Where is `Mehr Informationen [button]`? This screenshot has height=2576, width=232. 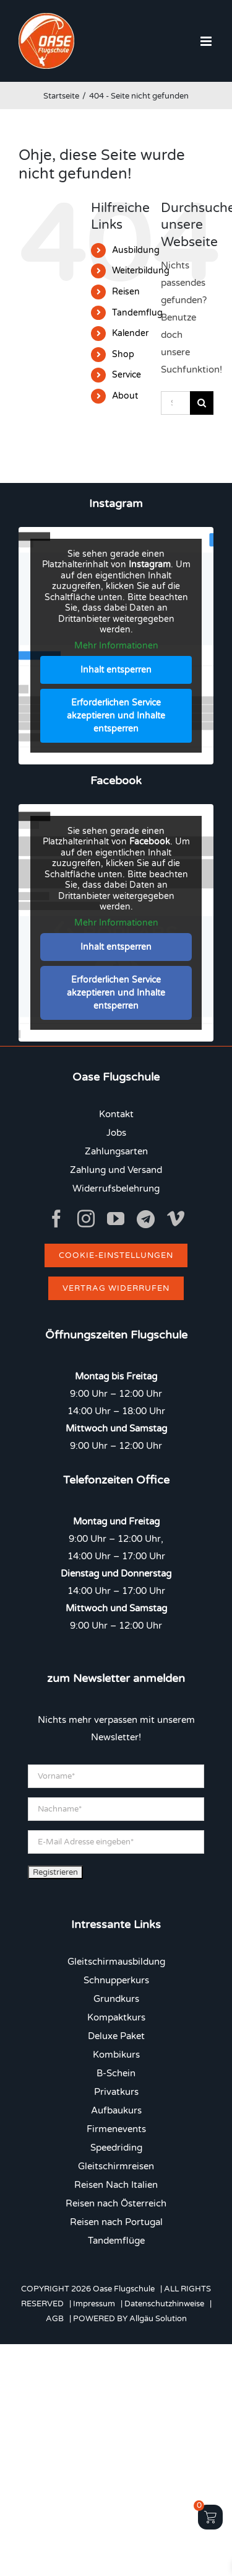
Mehr Informationen [button] is located at coordinates (116, 645).